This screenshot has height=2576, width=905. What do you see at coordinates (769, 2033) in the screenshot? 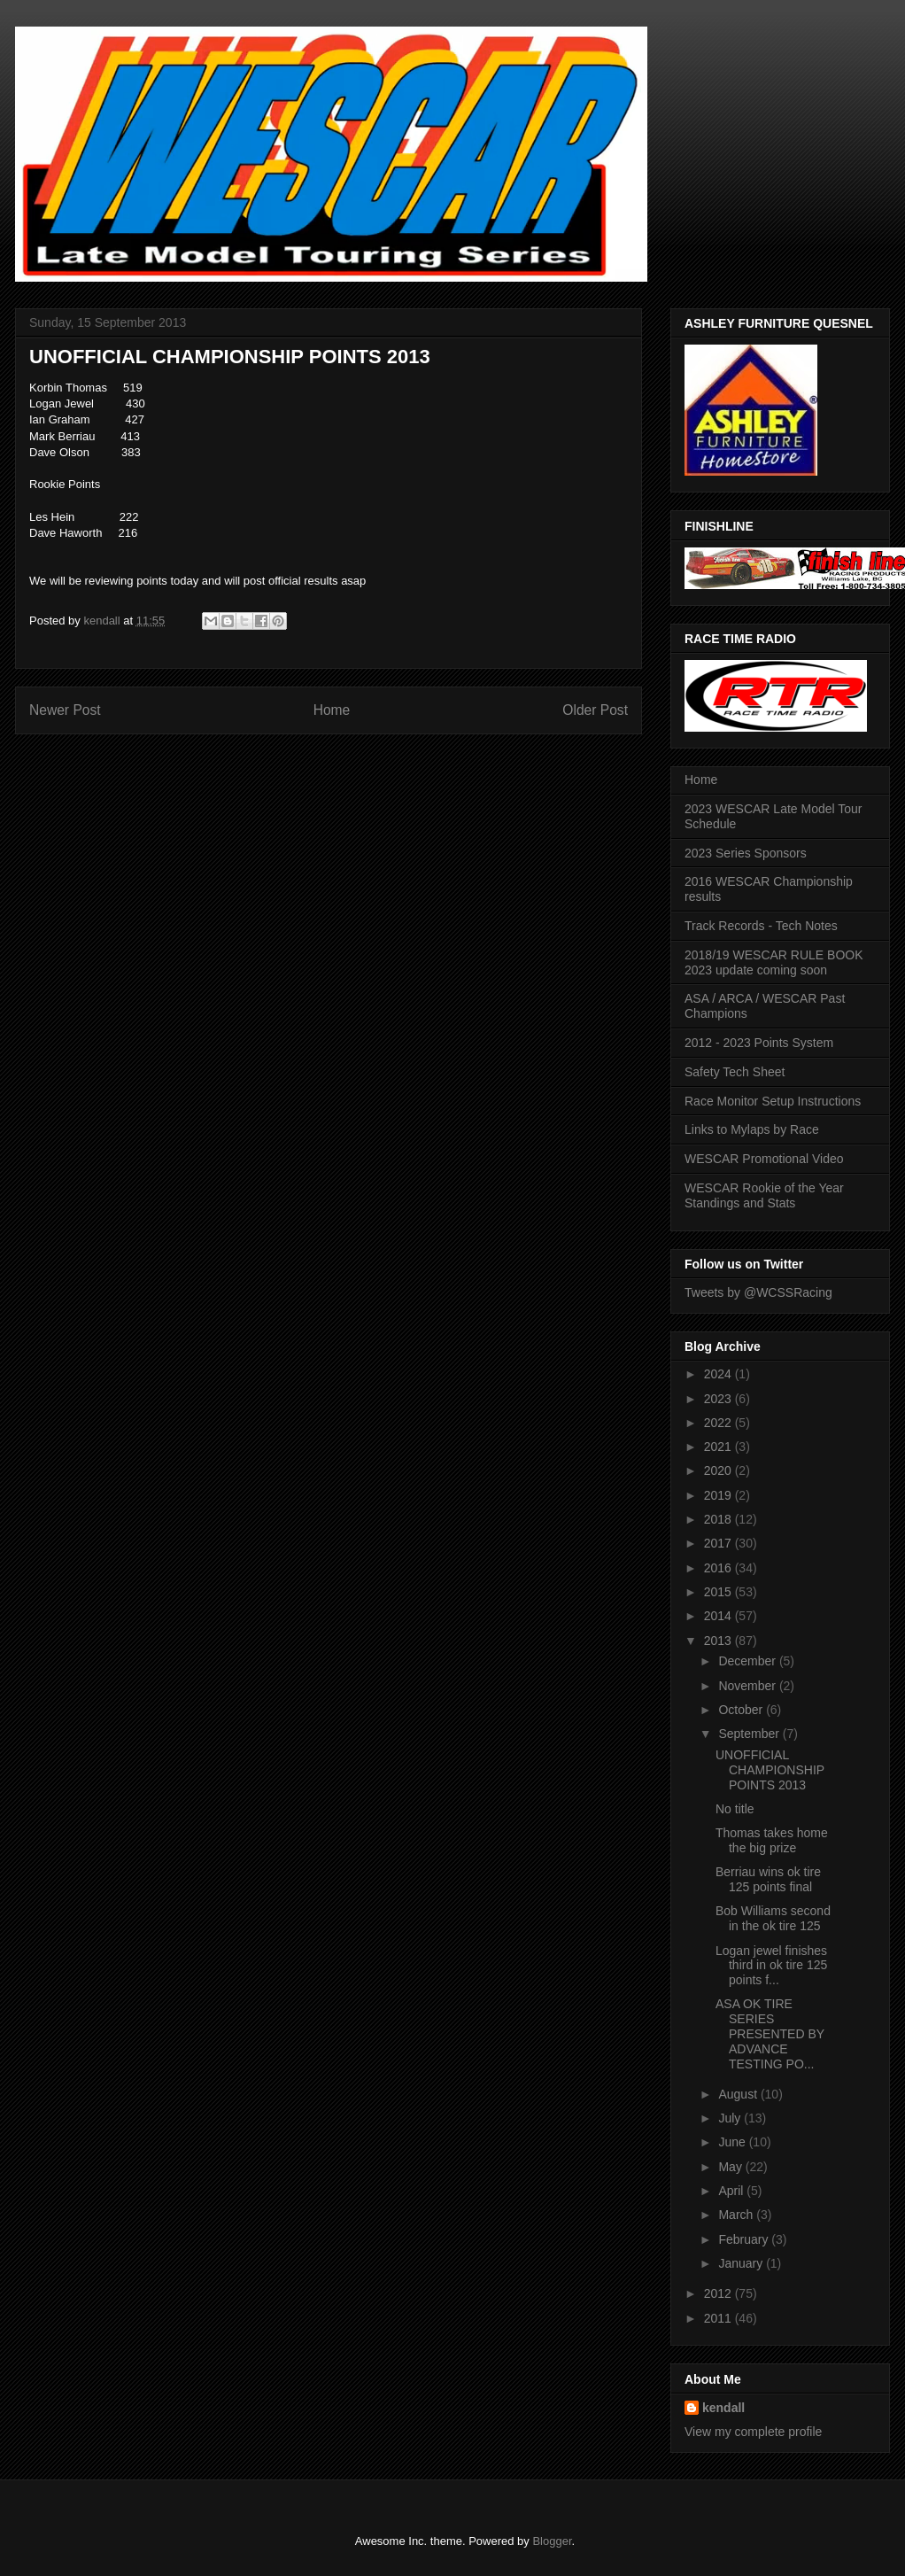
I see `ASA OK TIRE SERIES PRESENTED BY ADVANCE TESTING PO...` at bounding box center [769, 2033].